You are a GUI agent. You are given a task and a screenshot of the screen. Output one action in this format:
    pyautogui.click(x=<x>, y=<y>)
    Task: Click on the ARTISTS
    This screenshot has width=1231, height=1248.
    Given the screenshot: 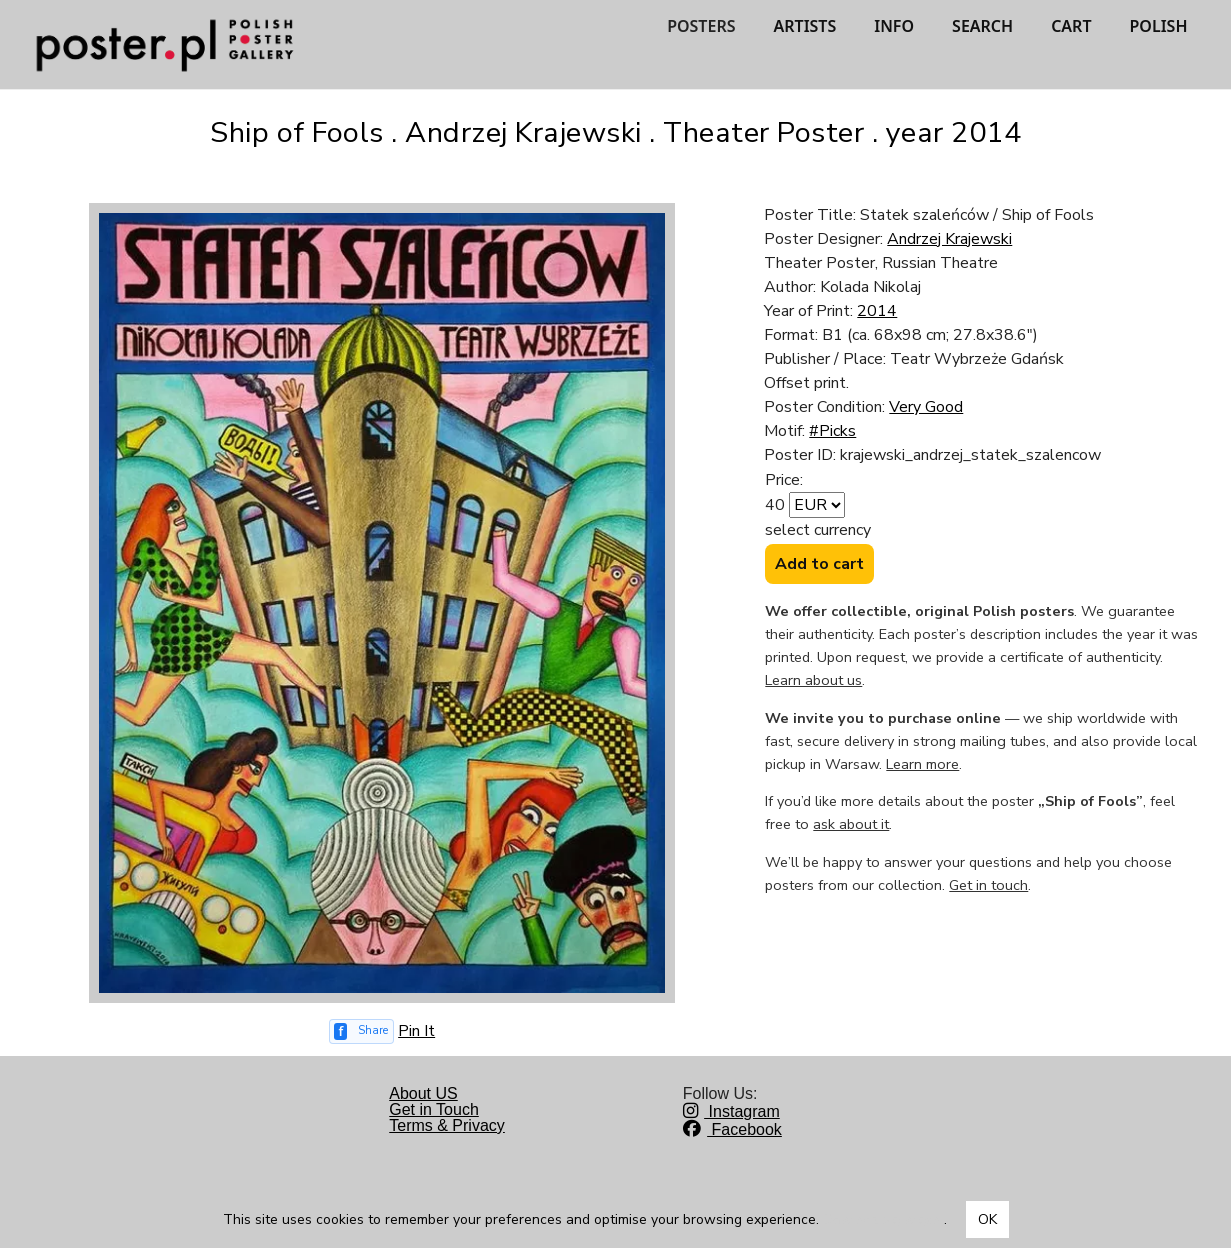 What is the action you would take?
    pyautogui.click(x=804, y=26)
    